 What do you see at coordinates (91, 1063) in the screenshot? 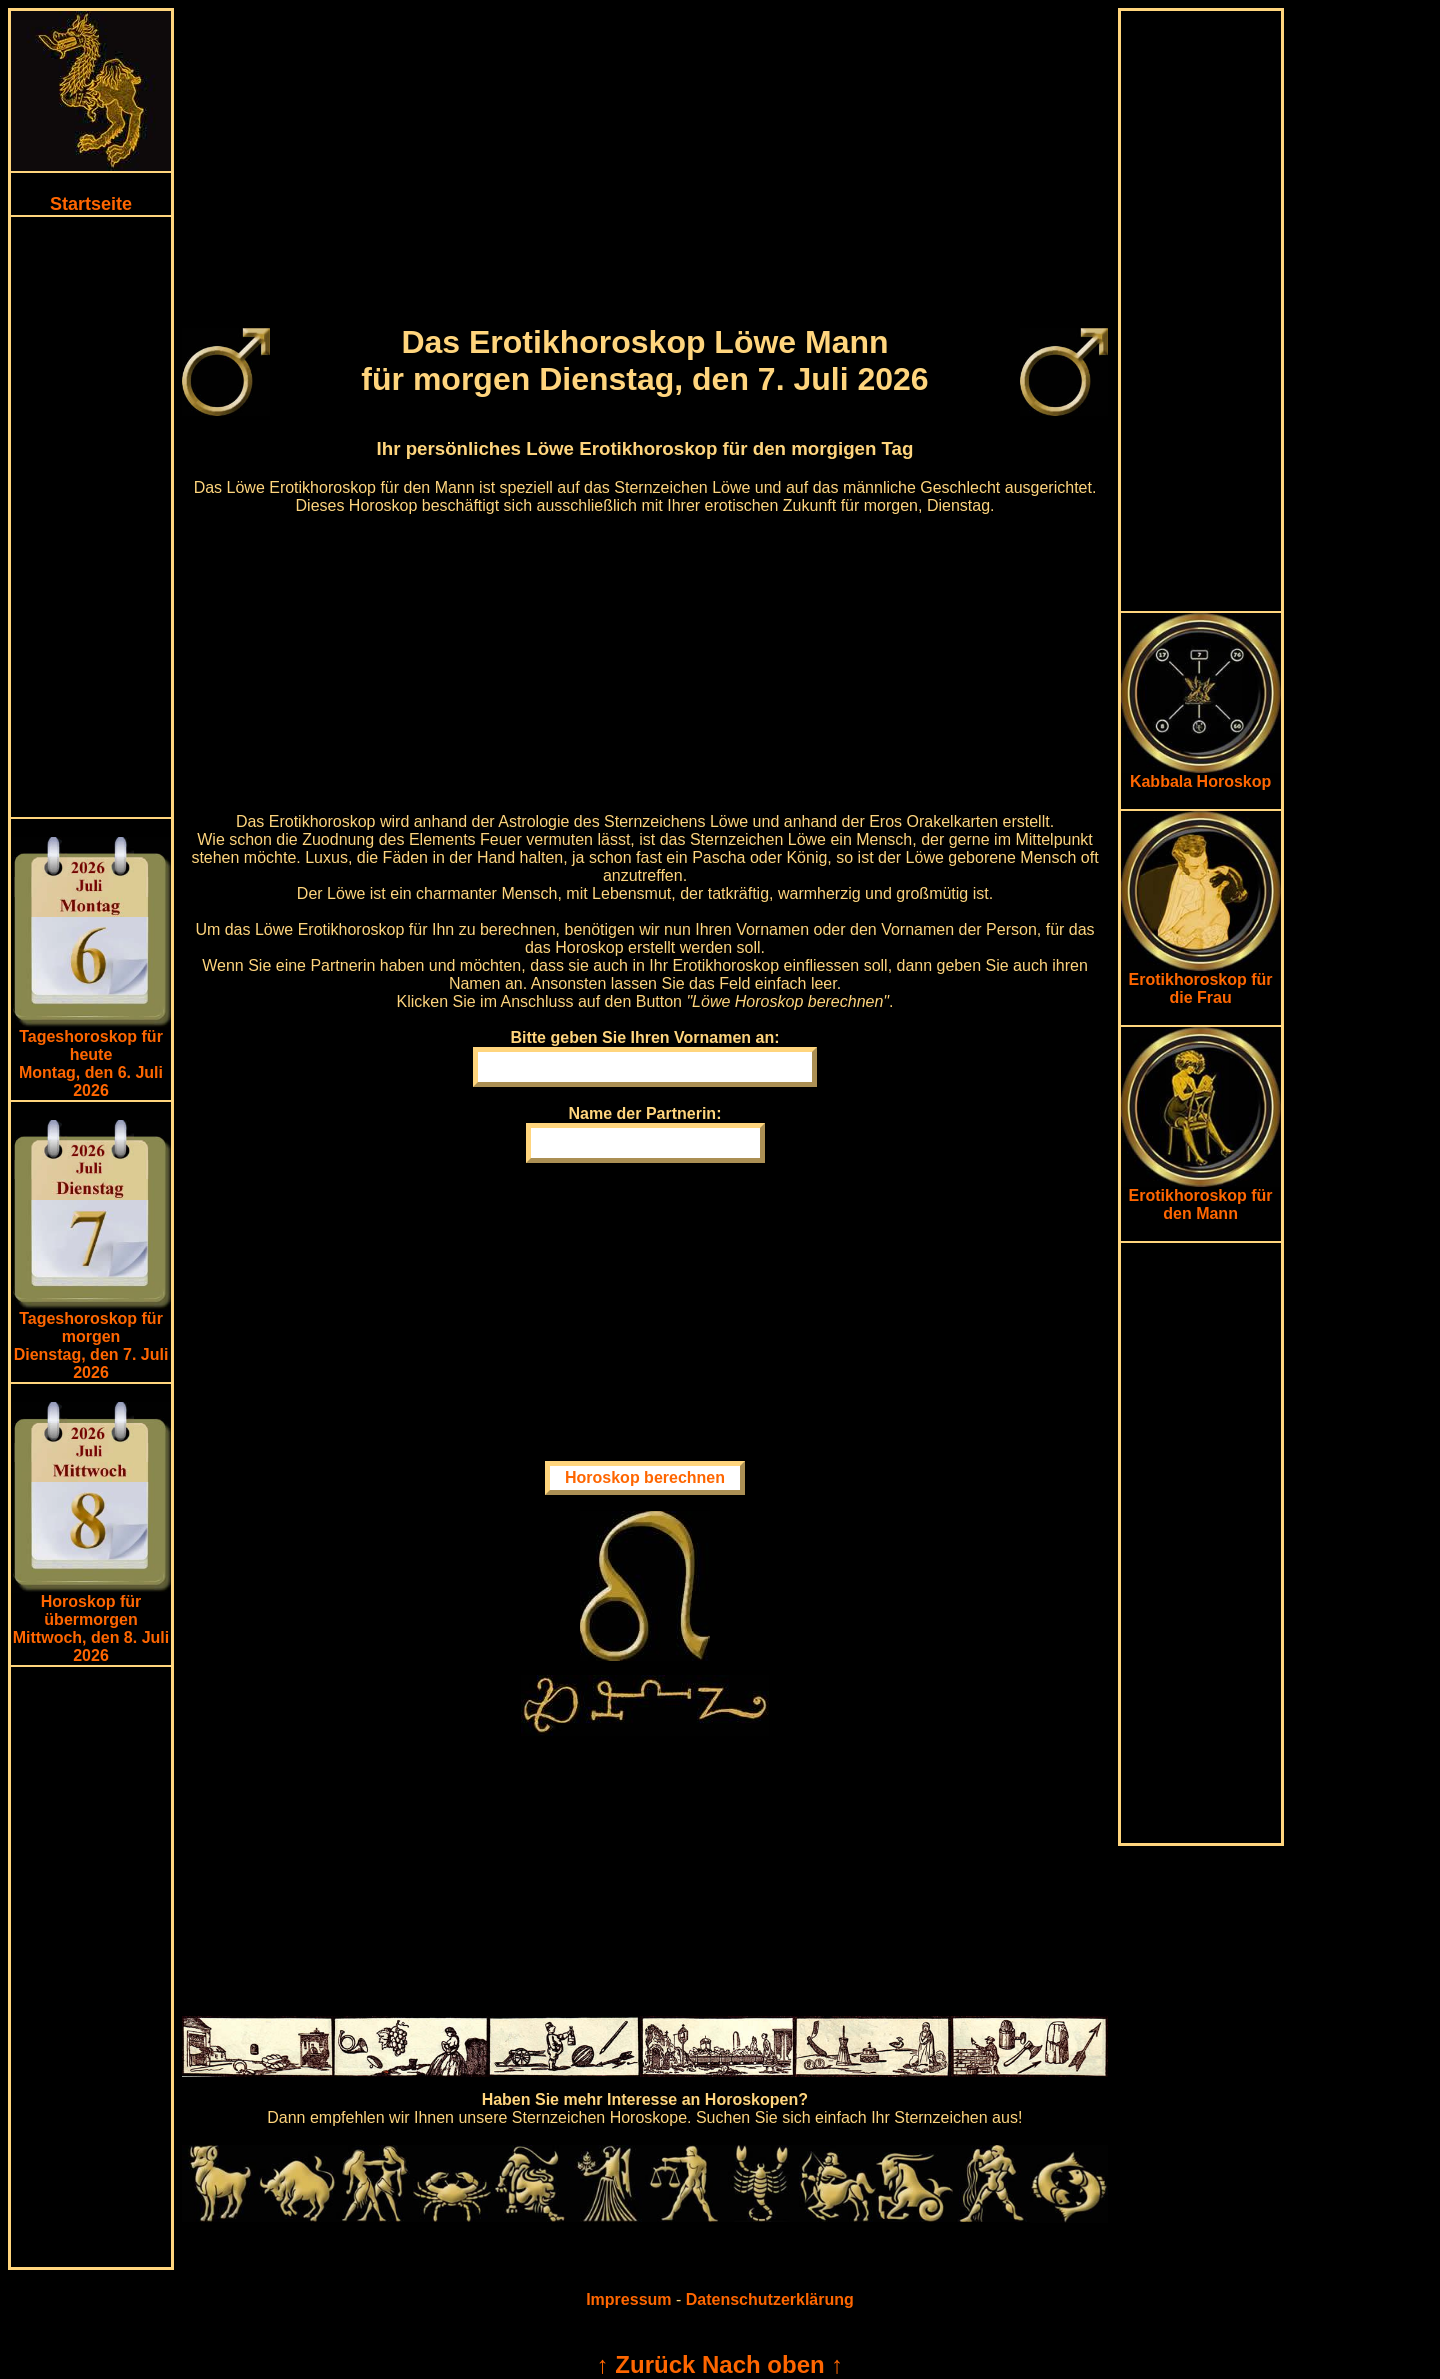
I see `Tageshoroskop für heuteMontag, den 6. Juli 2026` at bounding box center [91, 1063].